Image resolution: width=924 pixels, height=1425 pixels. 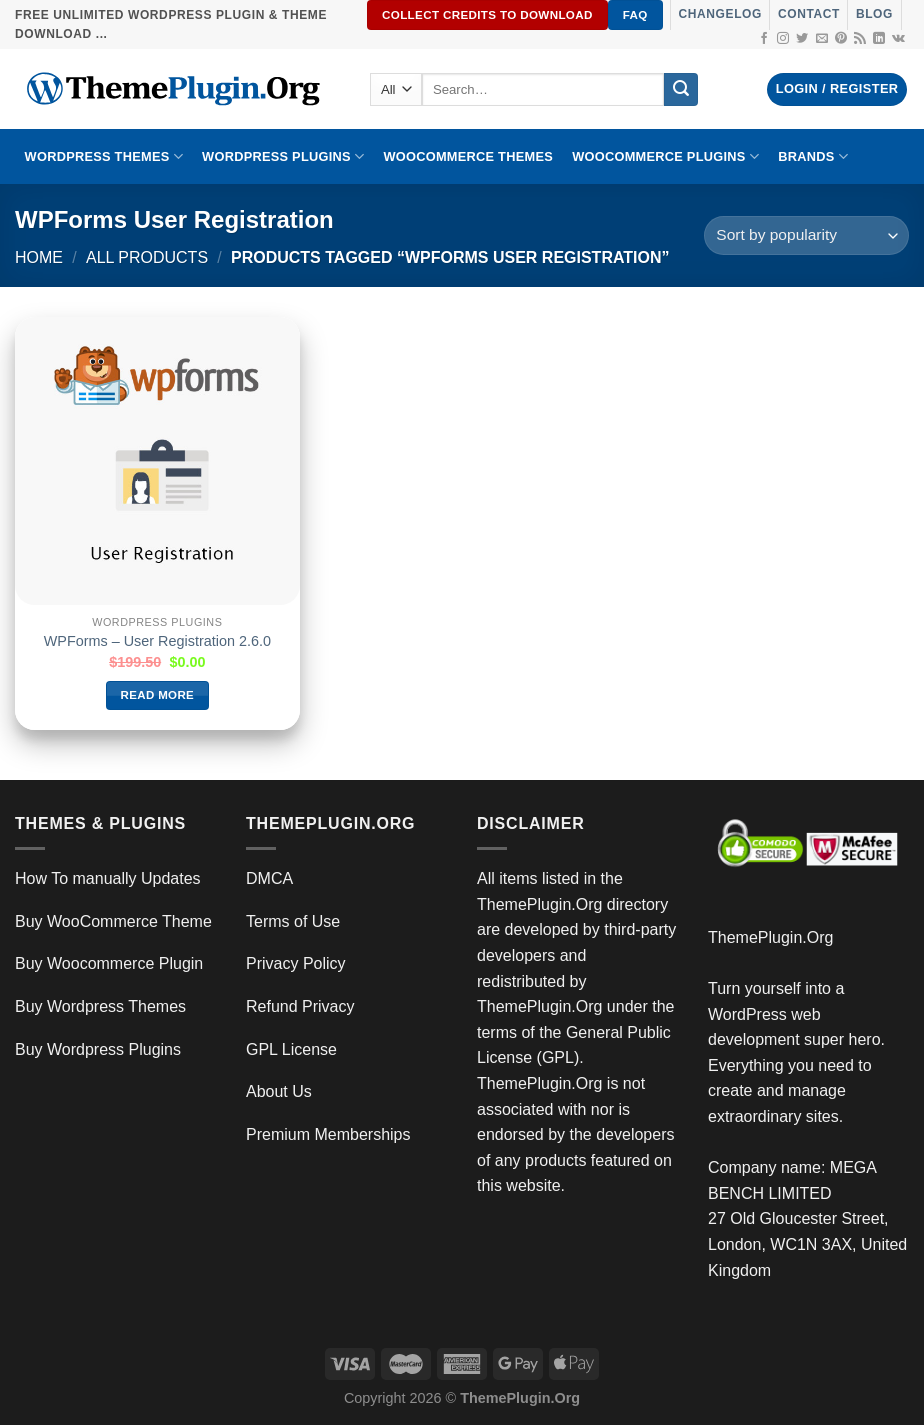 What do you see at coordinates (809, 14) in the screenshot?
I see `Contact` at bounding box center [809, 14].